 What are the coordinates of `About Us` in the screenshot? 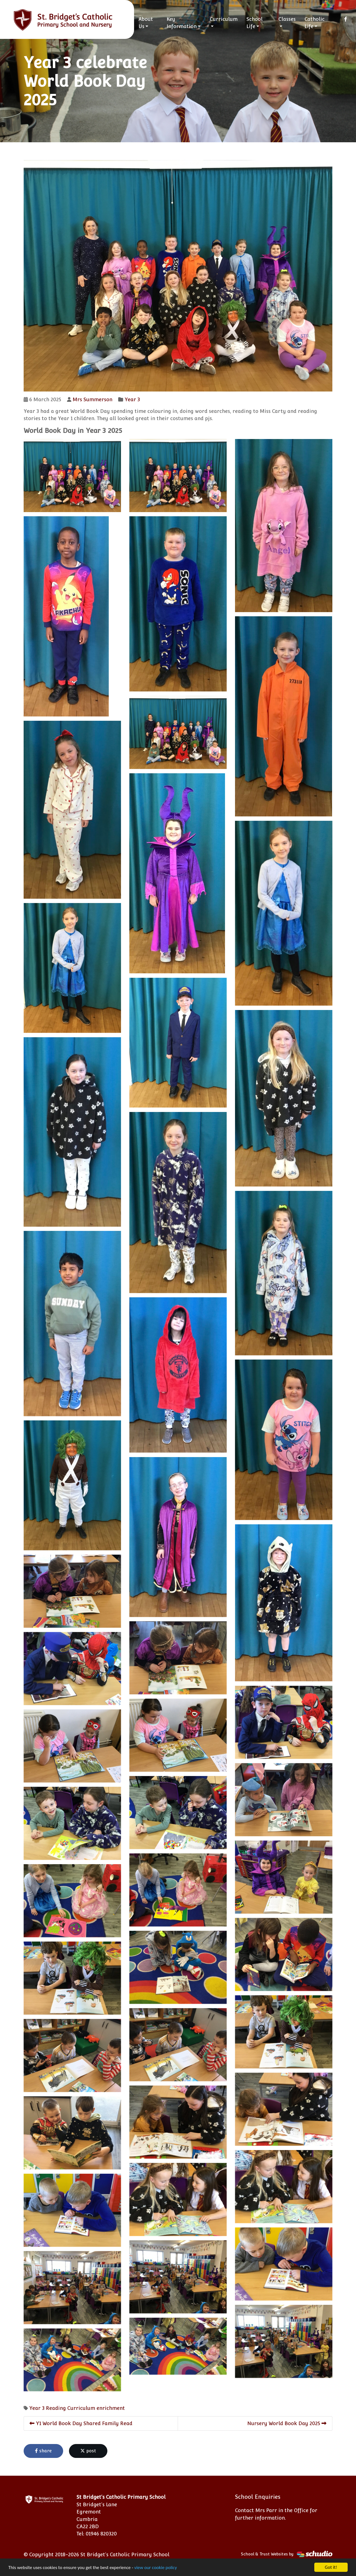 It's located at (146, 22).